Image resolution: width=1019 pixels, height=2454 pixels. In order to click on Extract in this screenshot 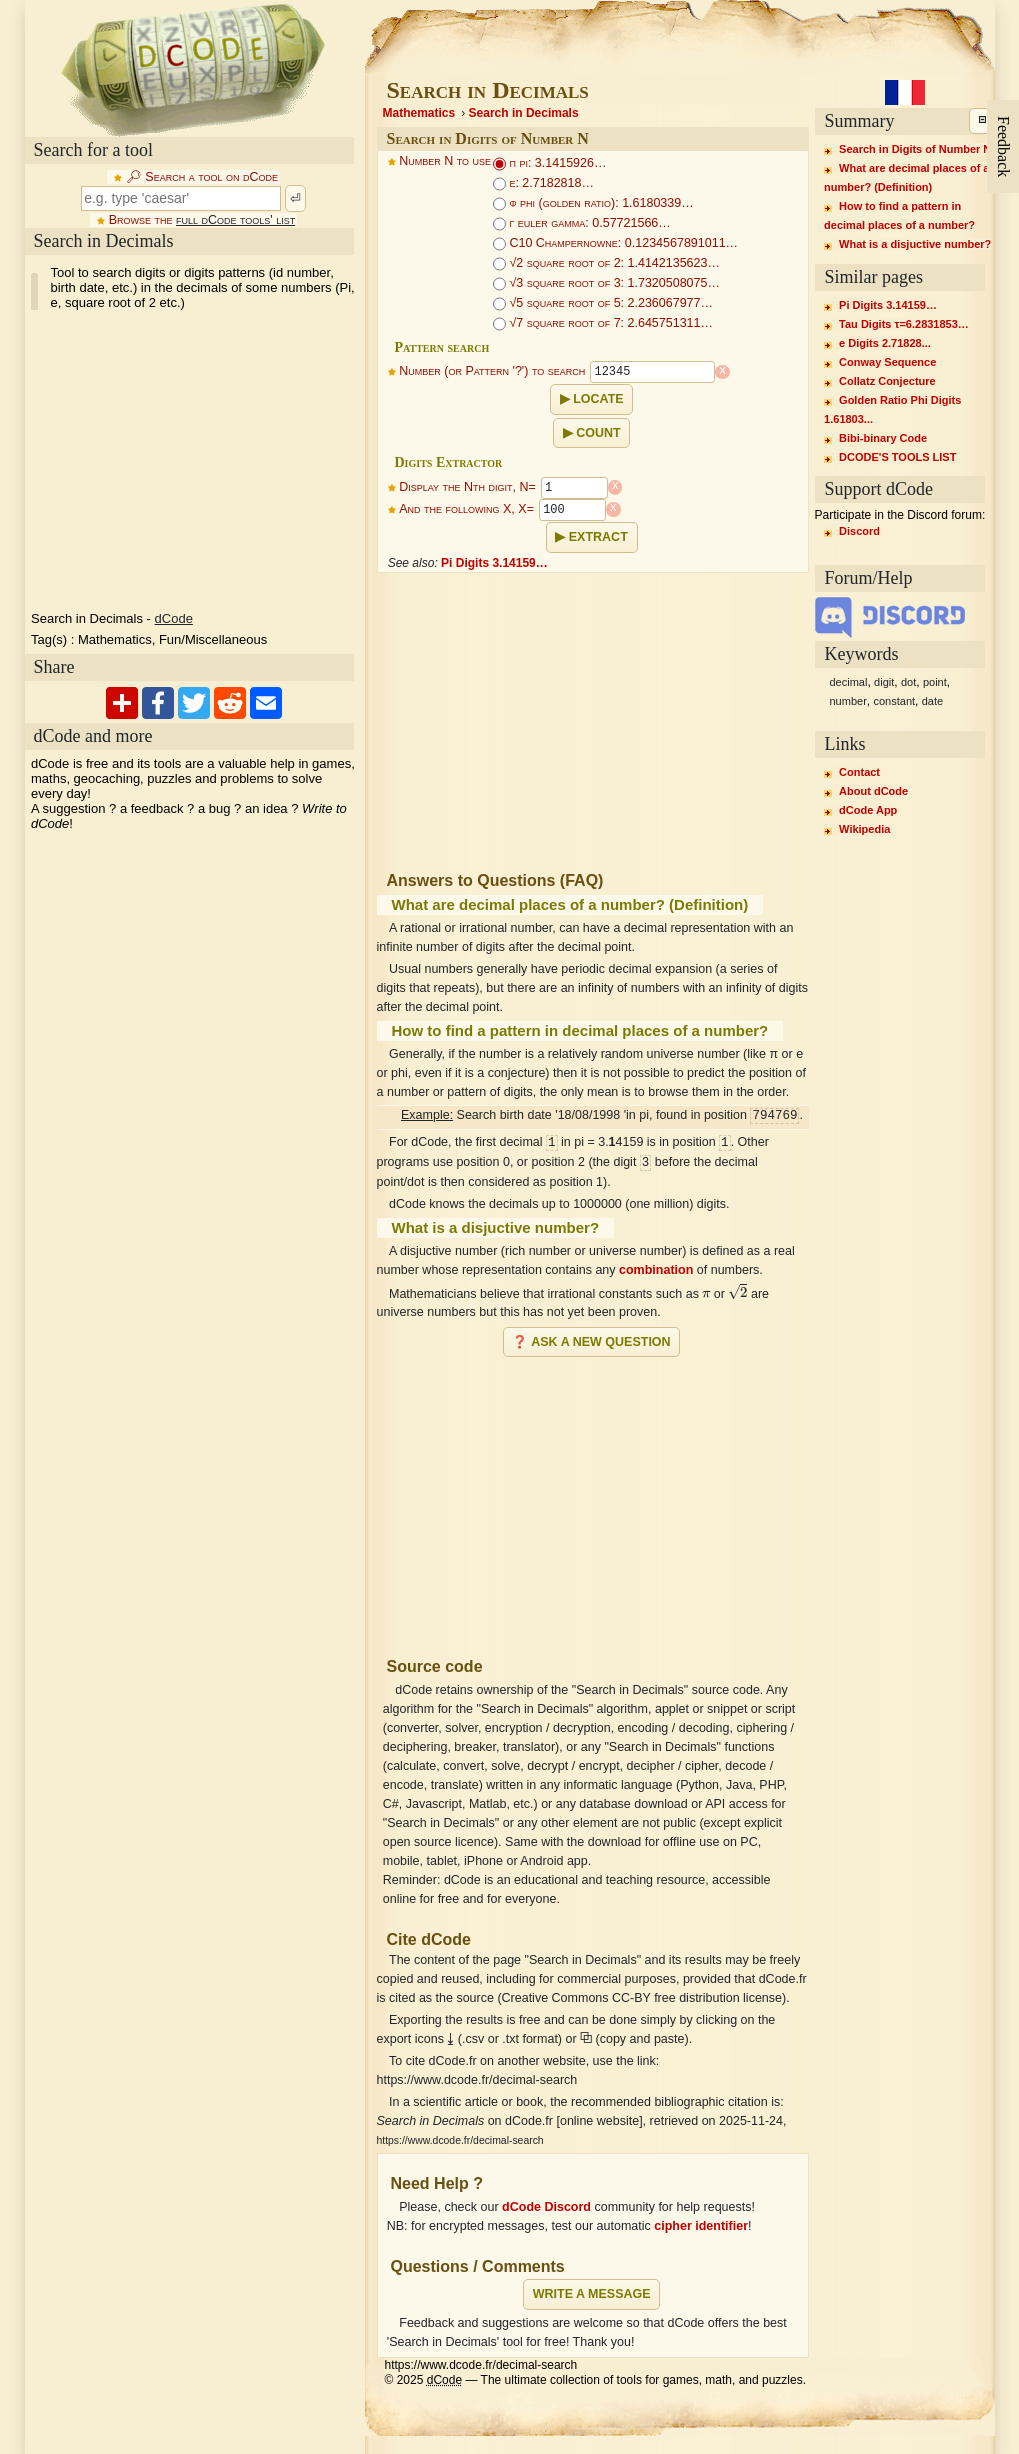, I will do `click(598, 537)`.